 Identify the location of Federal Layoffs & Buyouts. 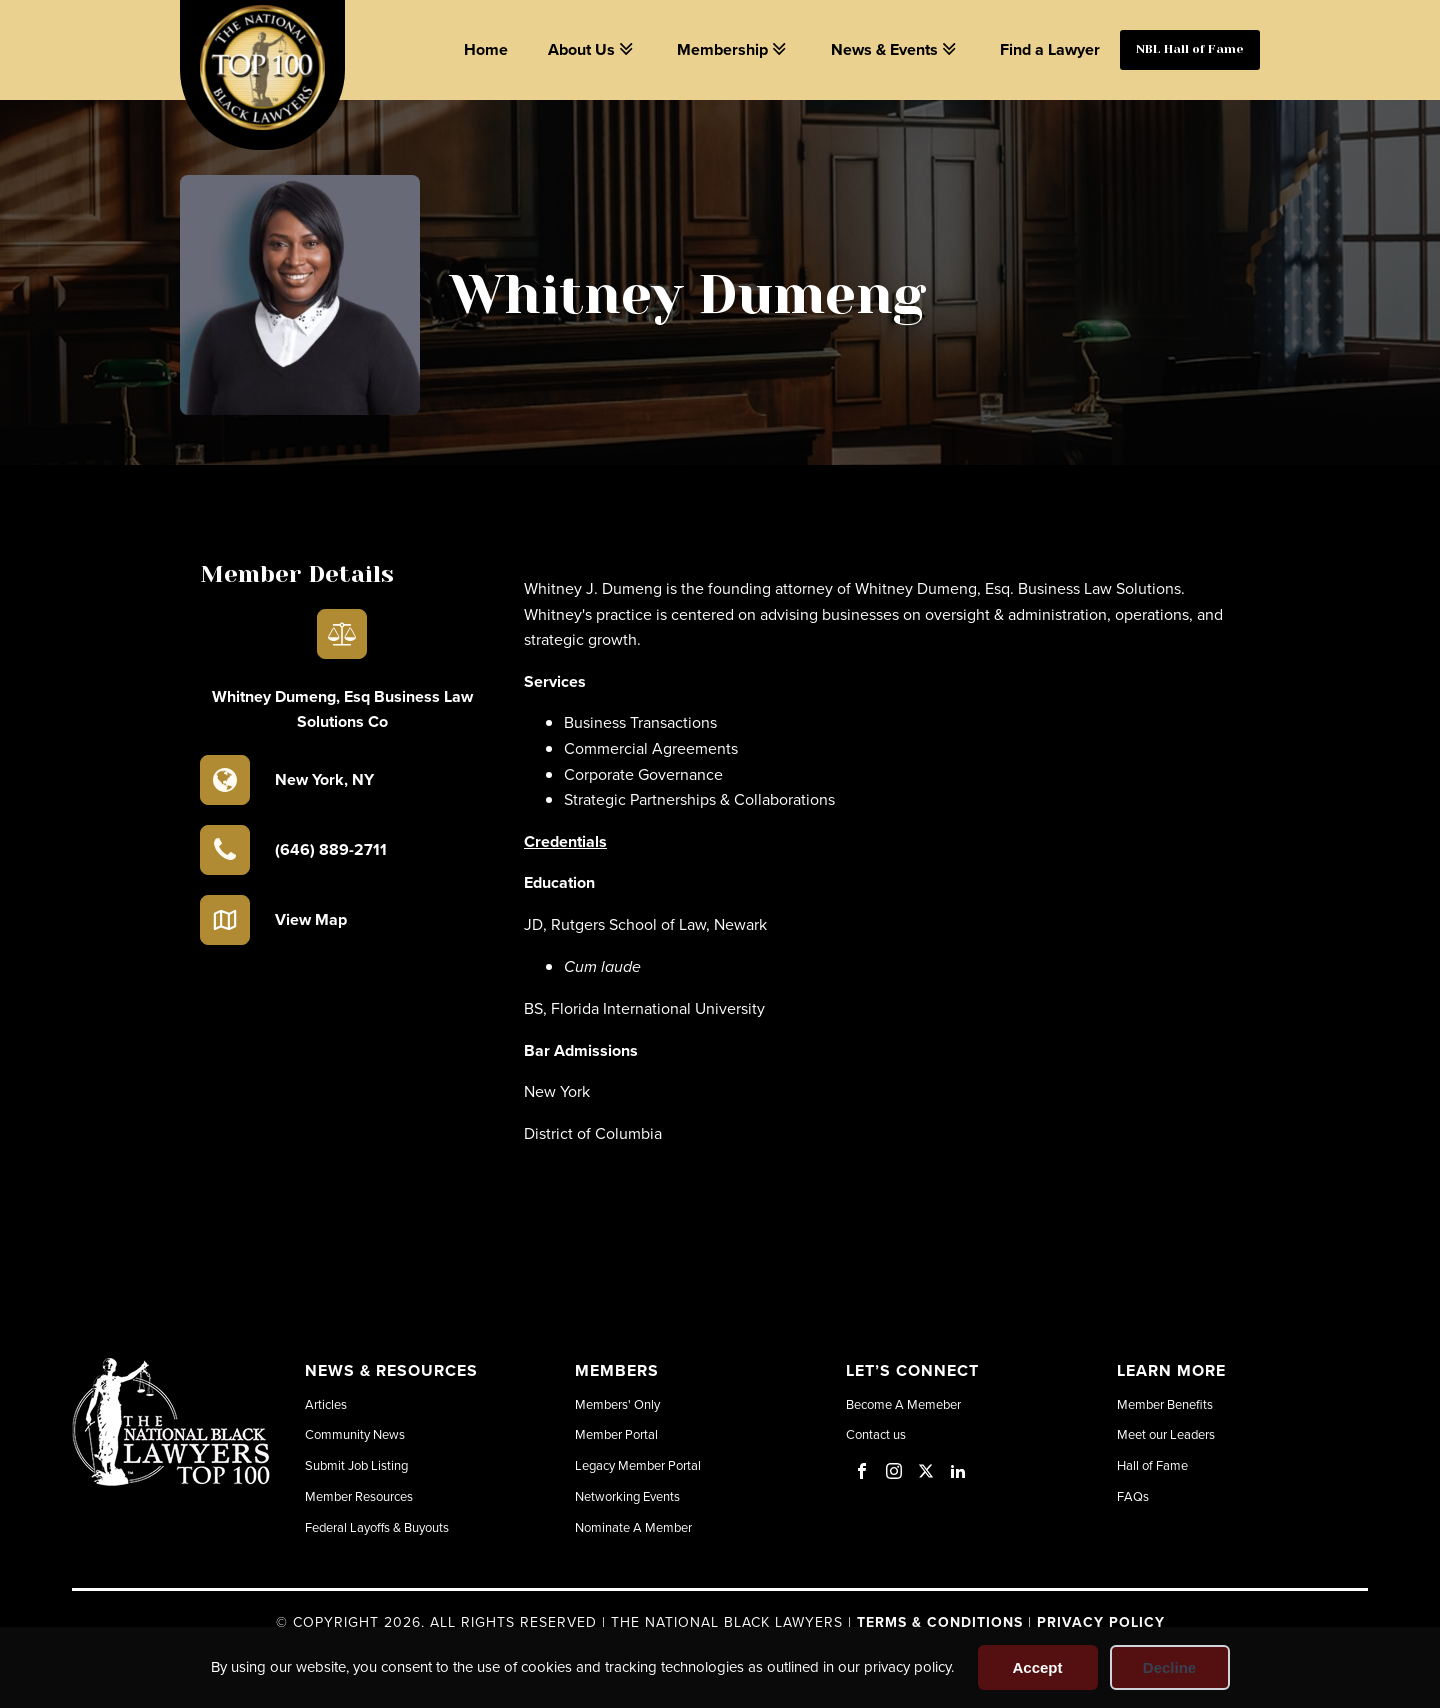
(377, 1527).